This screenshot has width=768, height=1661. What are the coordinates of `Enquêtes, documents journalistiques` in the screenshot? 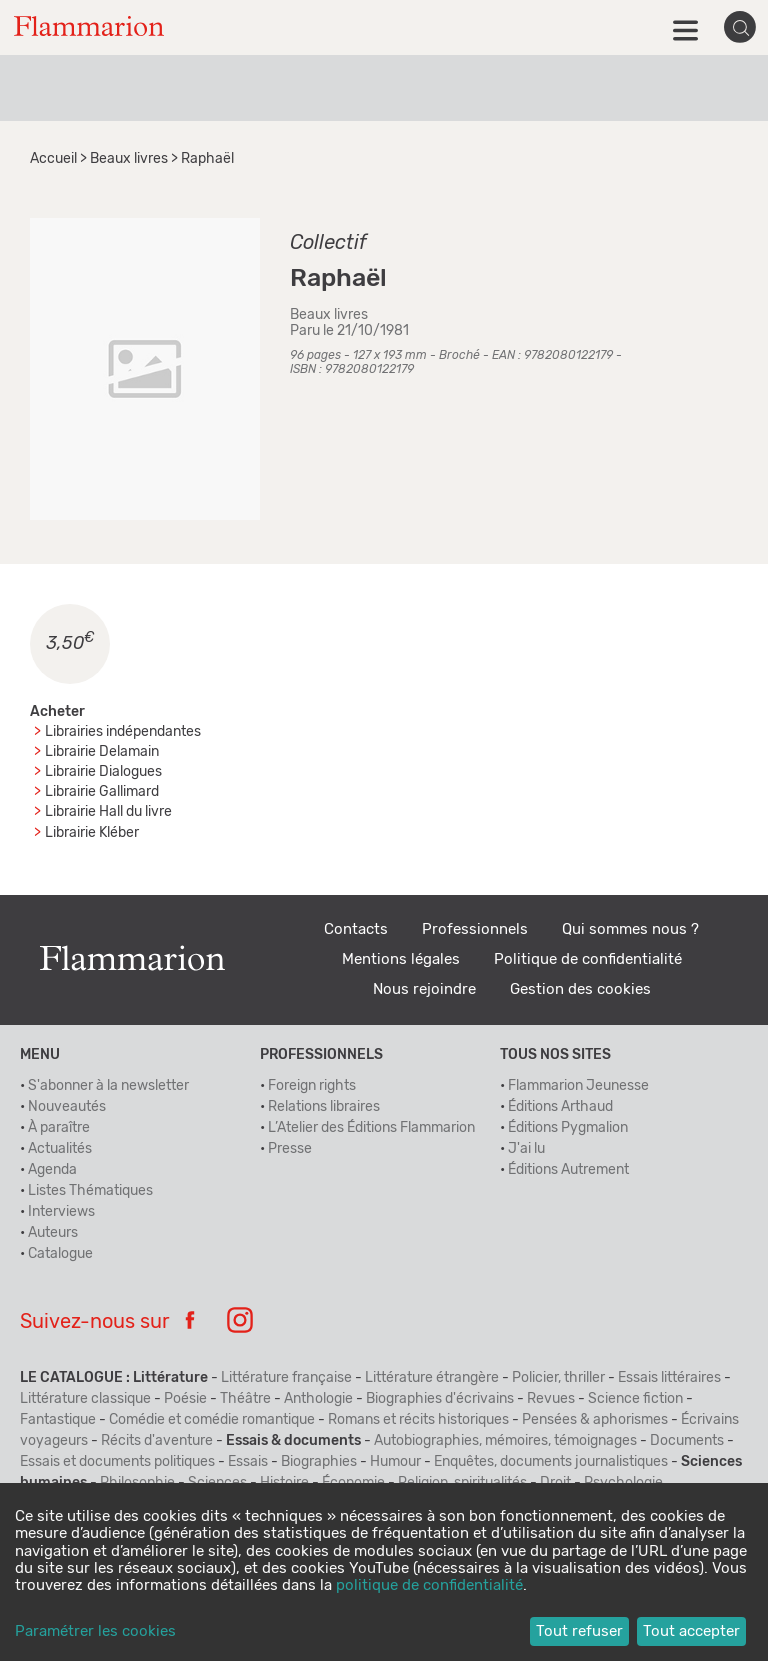 It's located at (551, 1462).